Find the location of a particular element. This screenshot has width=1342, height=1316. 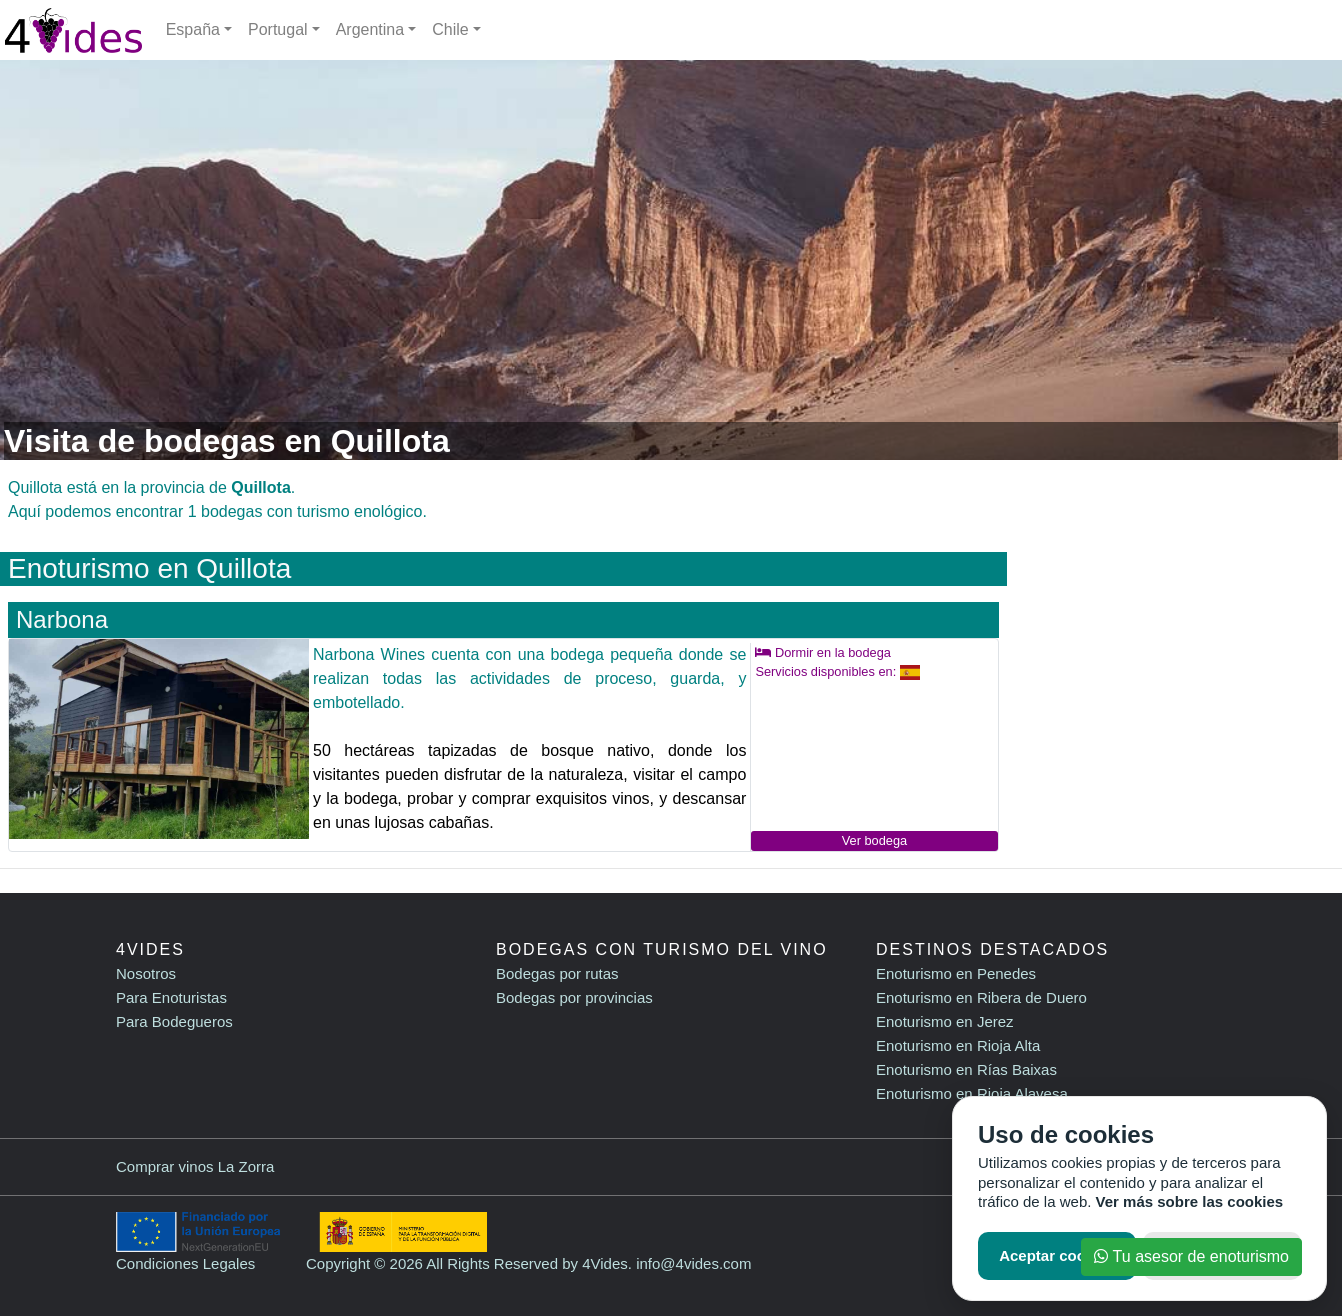

Comprar vinos La Zorra is located at coordinates (195, 1166).